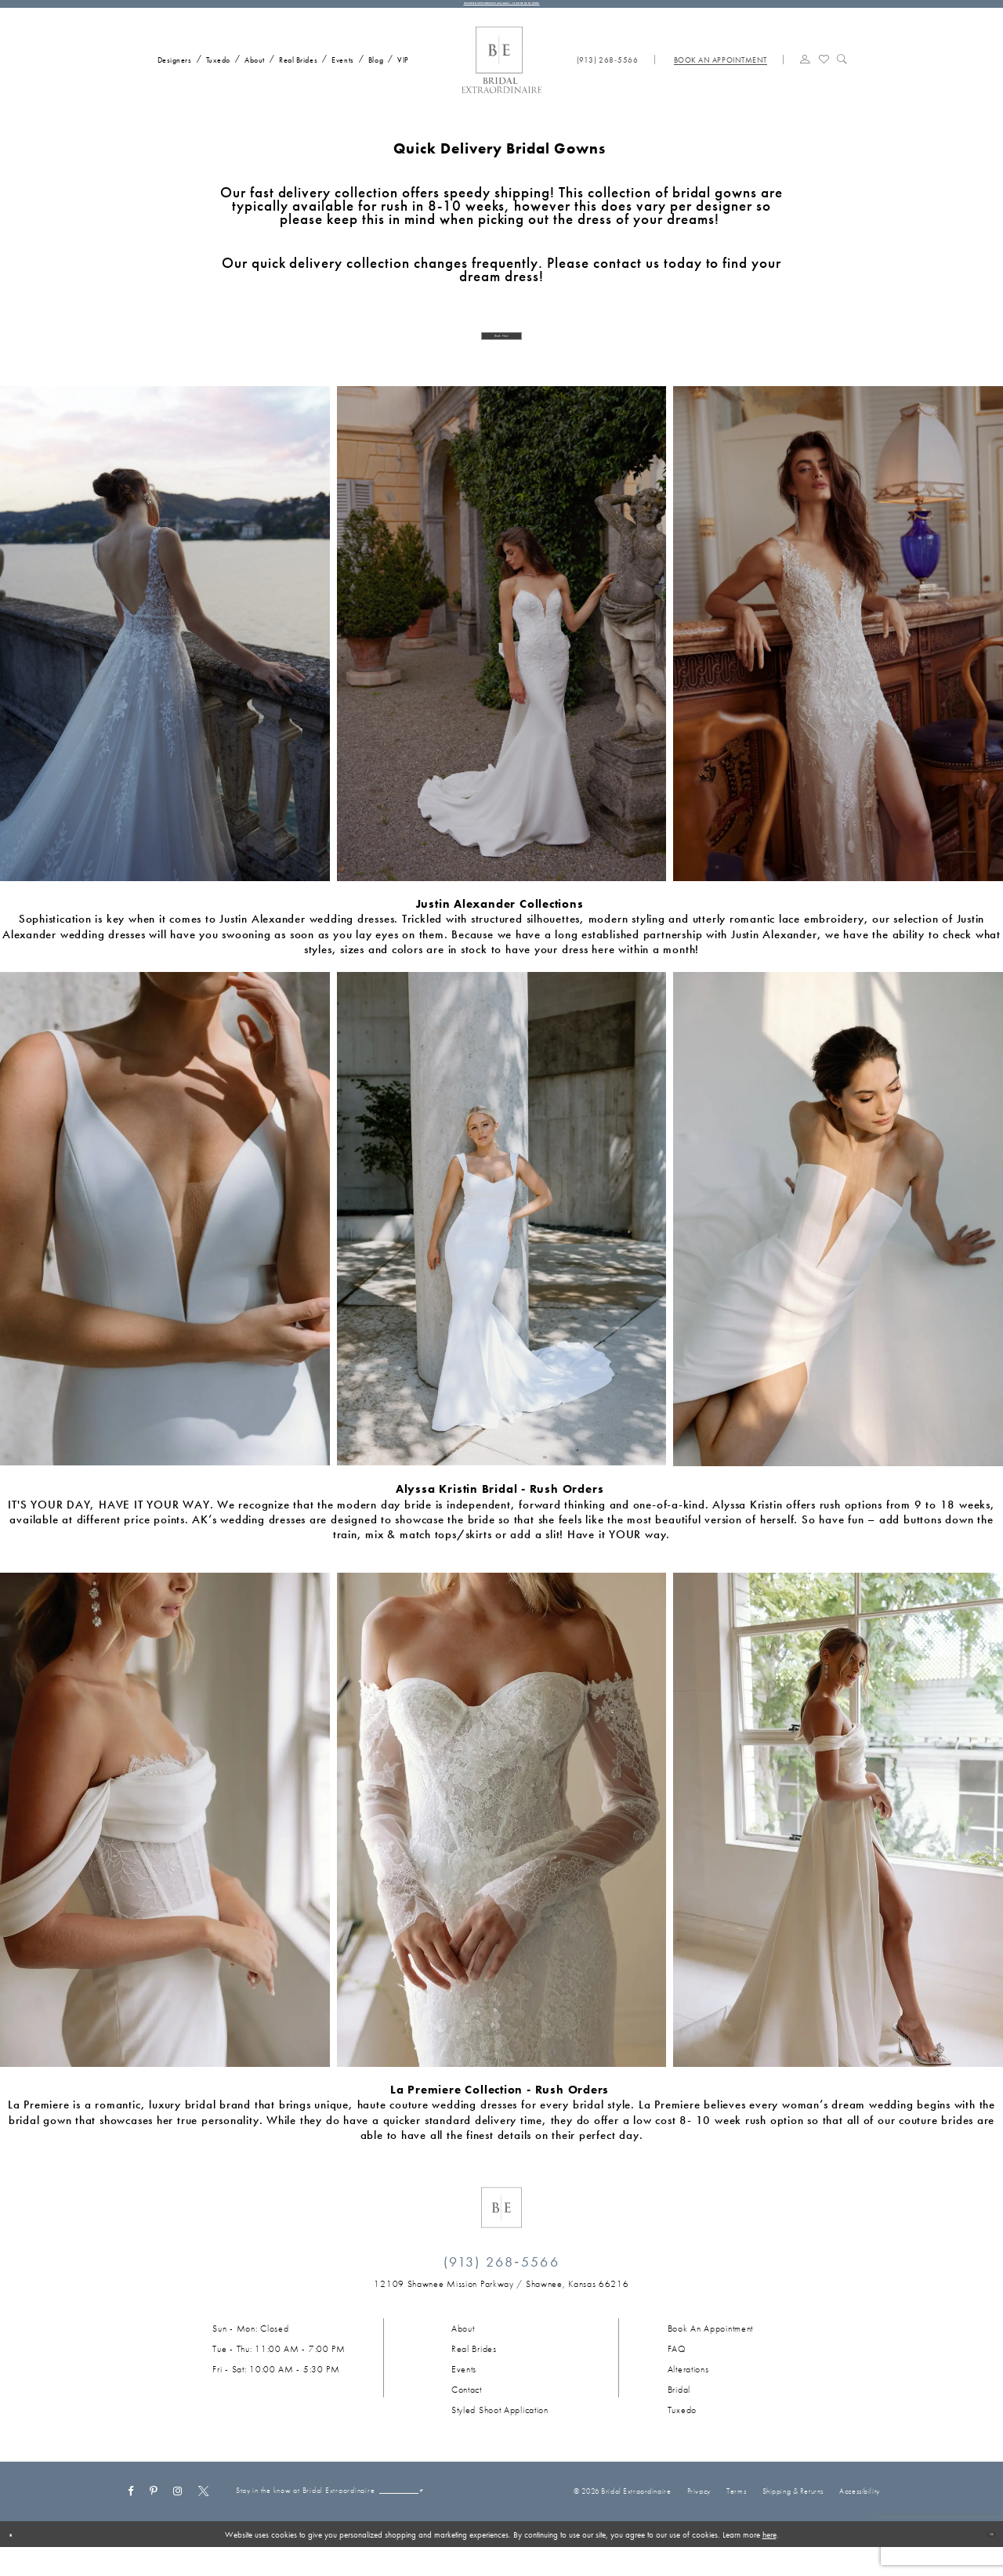 This screenshot has height=2576, width=1003. Describe the element at coordinates (154, 2512) in the screenshot. I see `[Visit our Pinterest - Opens in new tab]` at that location.